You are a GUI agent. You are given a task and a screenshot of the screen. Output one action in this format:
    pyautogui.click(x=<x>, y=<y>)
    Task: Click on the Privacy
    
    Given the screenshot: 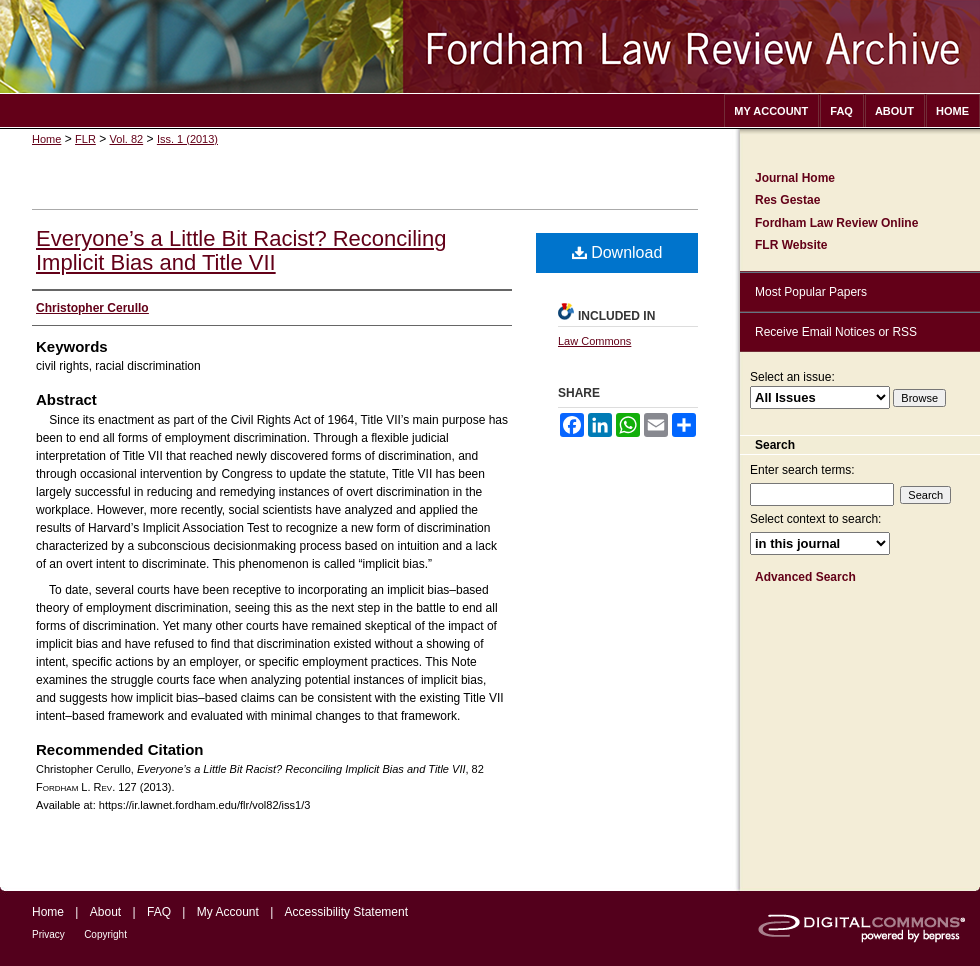 What is the action you would take?
    pyautogui.click(x=48, y=934)
    